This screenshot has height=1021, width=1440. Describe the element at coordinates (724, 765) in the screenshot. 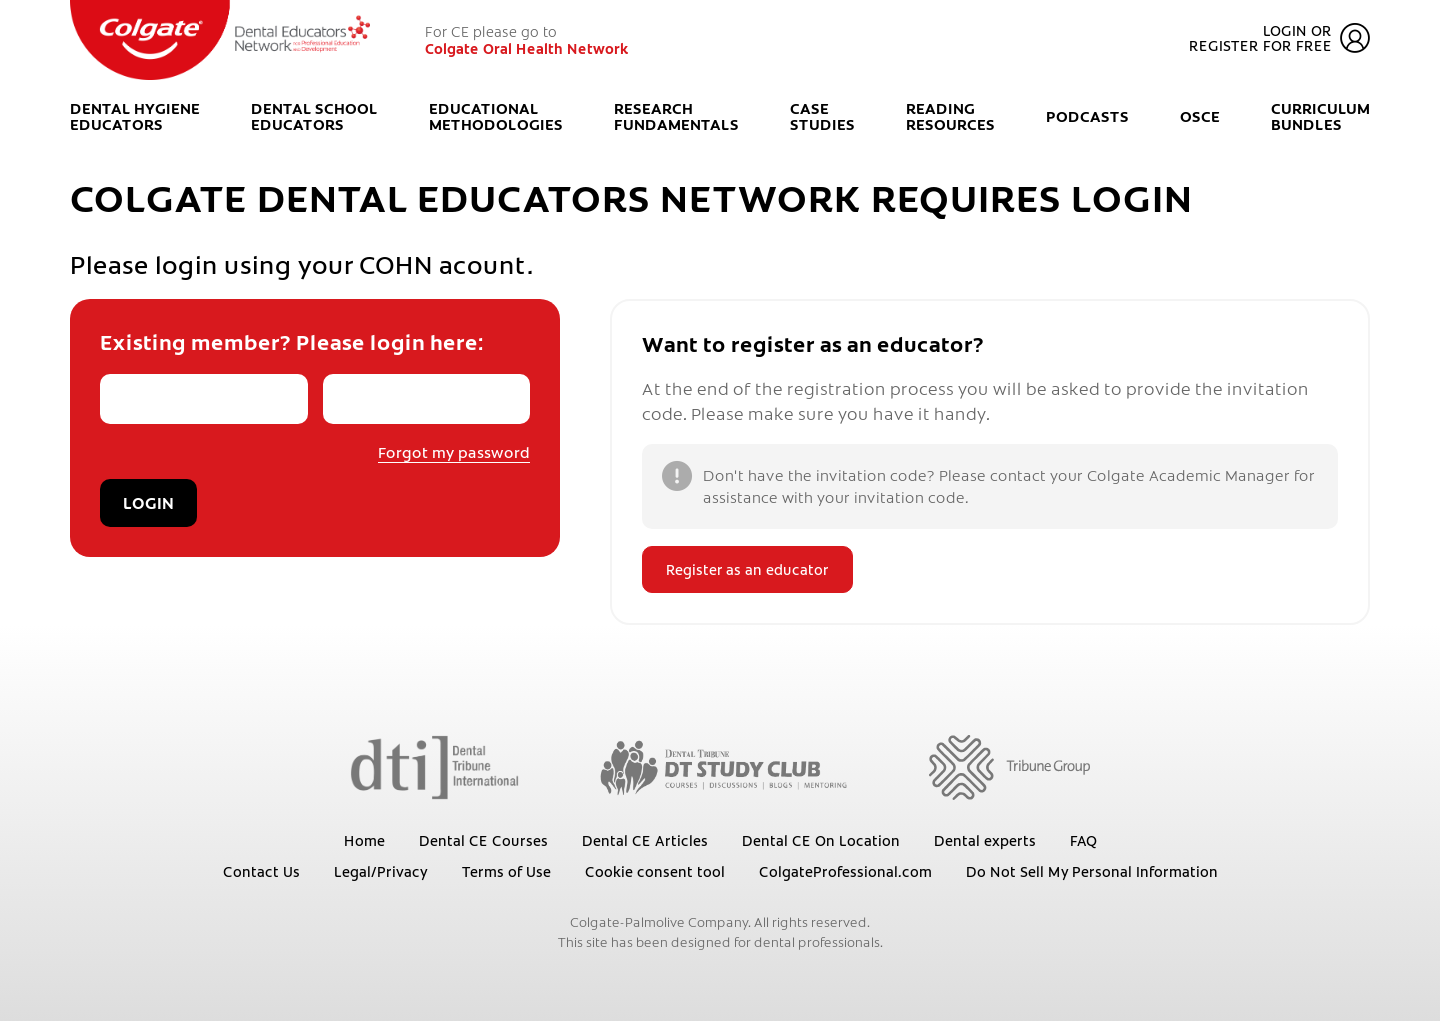

I see `[Dental Tribune Study Club]` at that location.